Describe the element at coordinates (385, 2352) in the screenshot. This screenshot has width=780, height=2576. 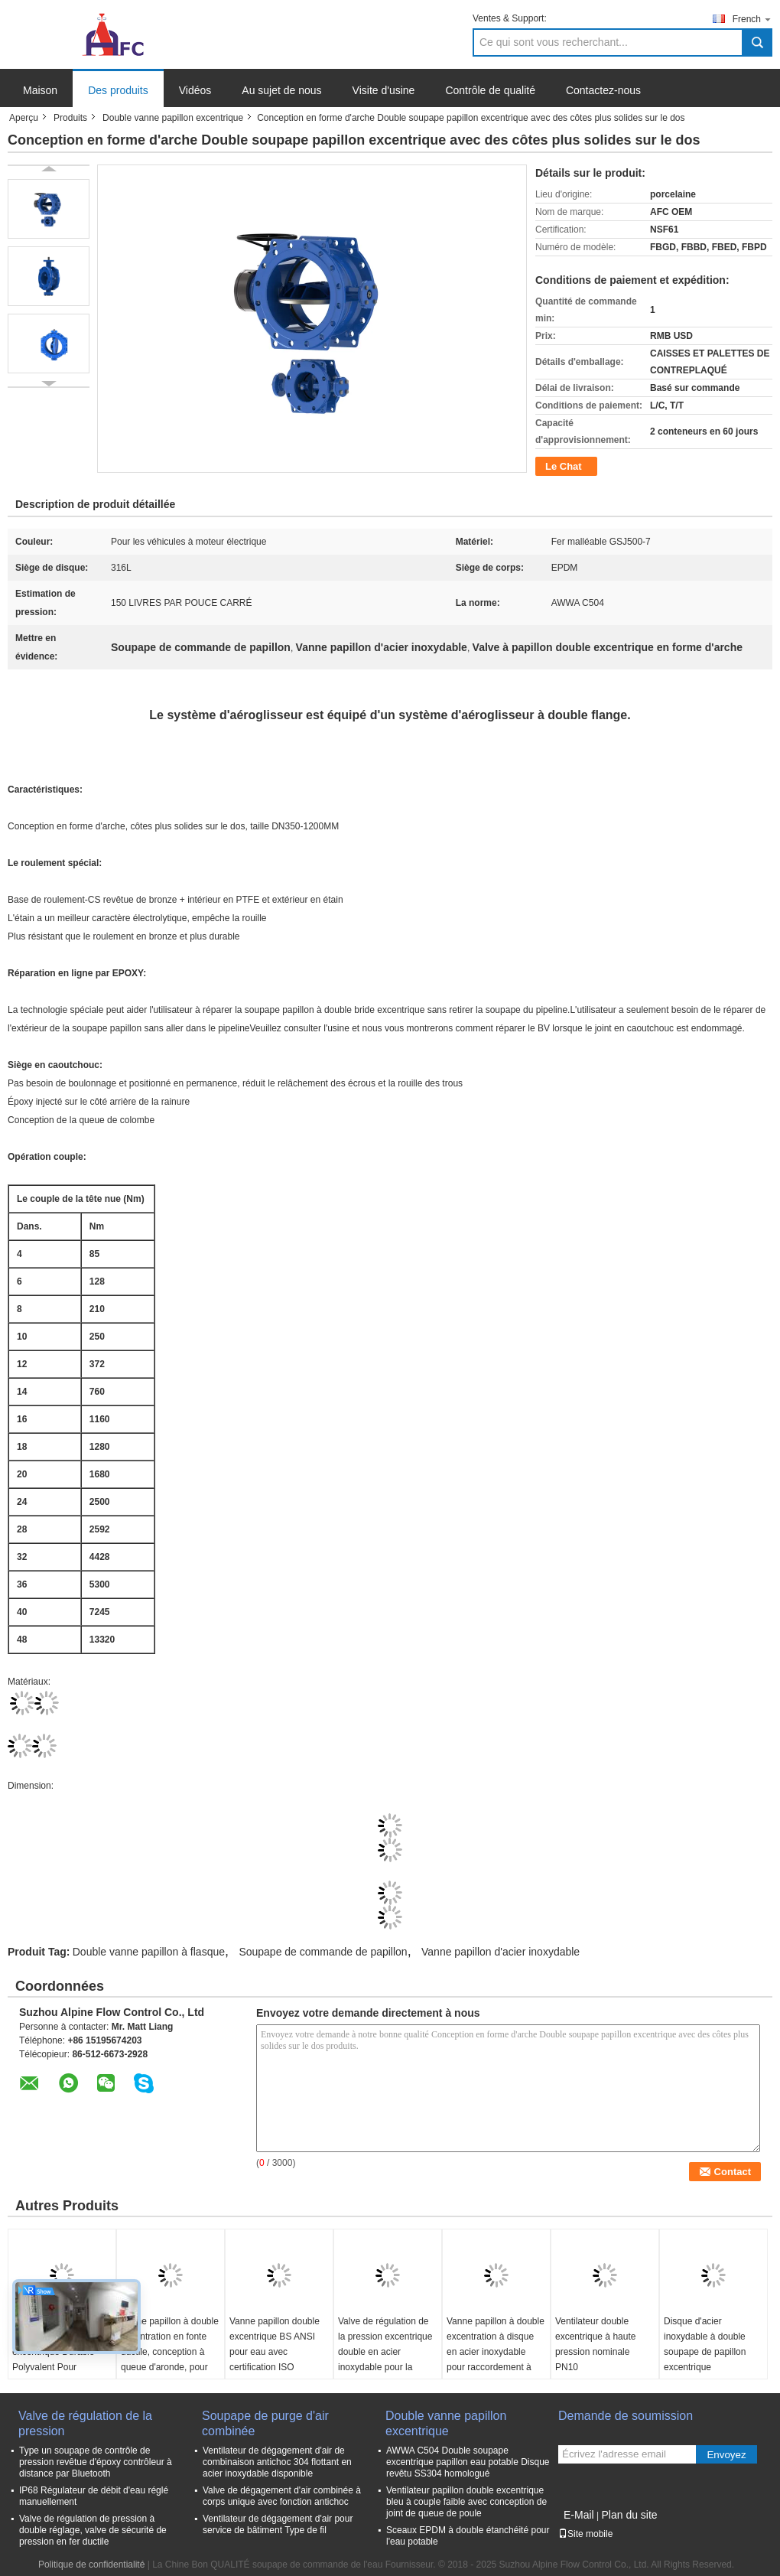
I see `Valve de régulation de la pression excentrique double en acier inoxydable pour la connexion de la bride` at that location.